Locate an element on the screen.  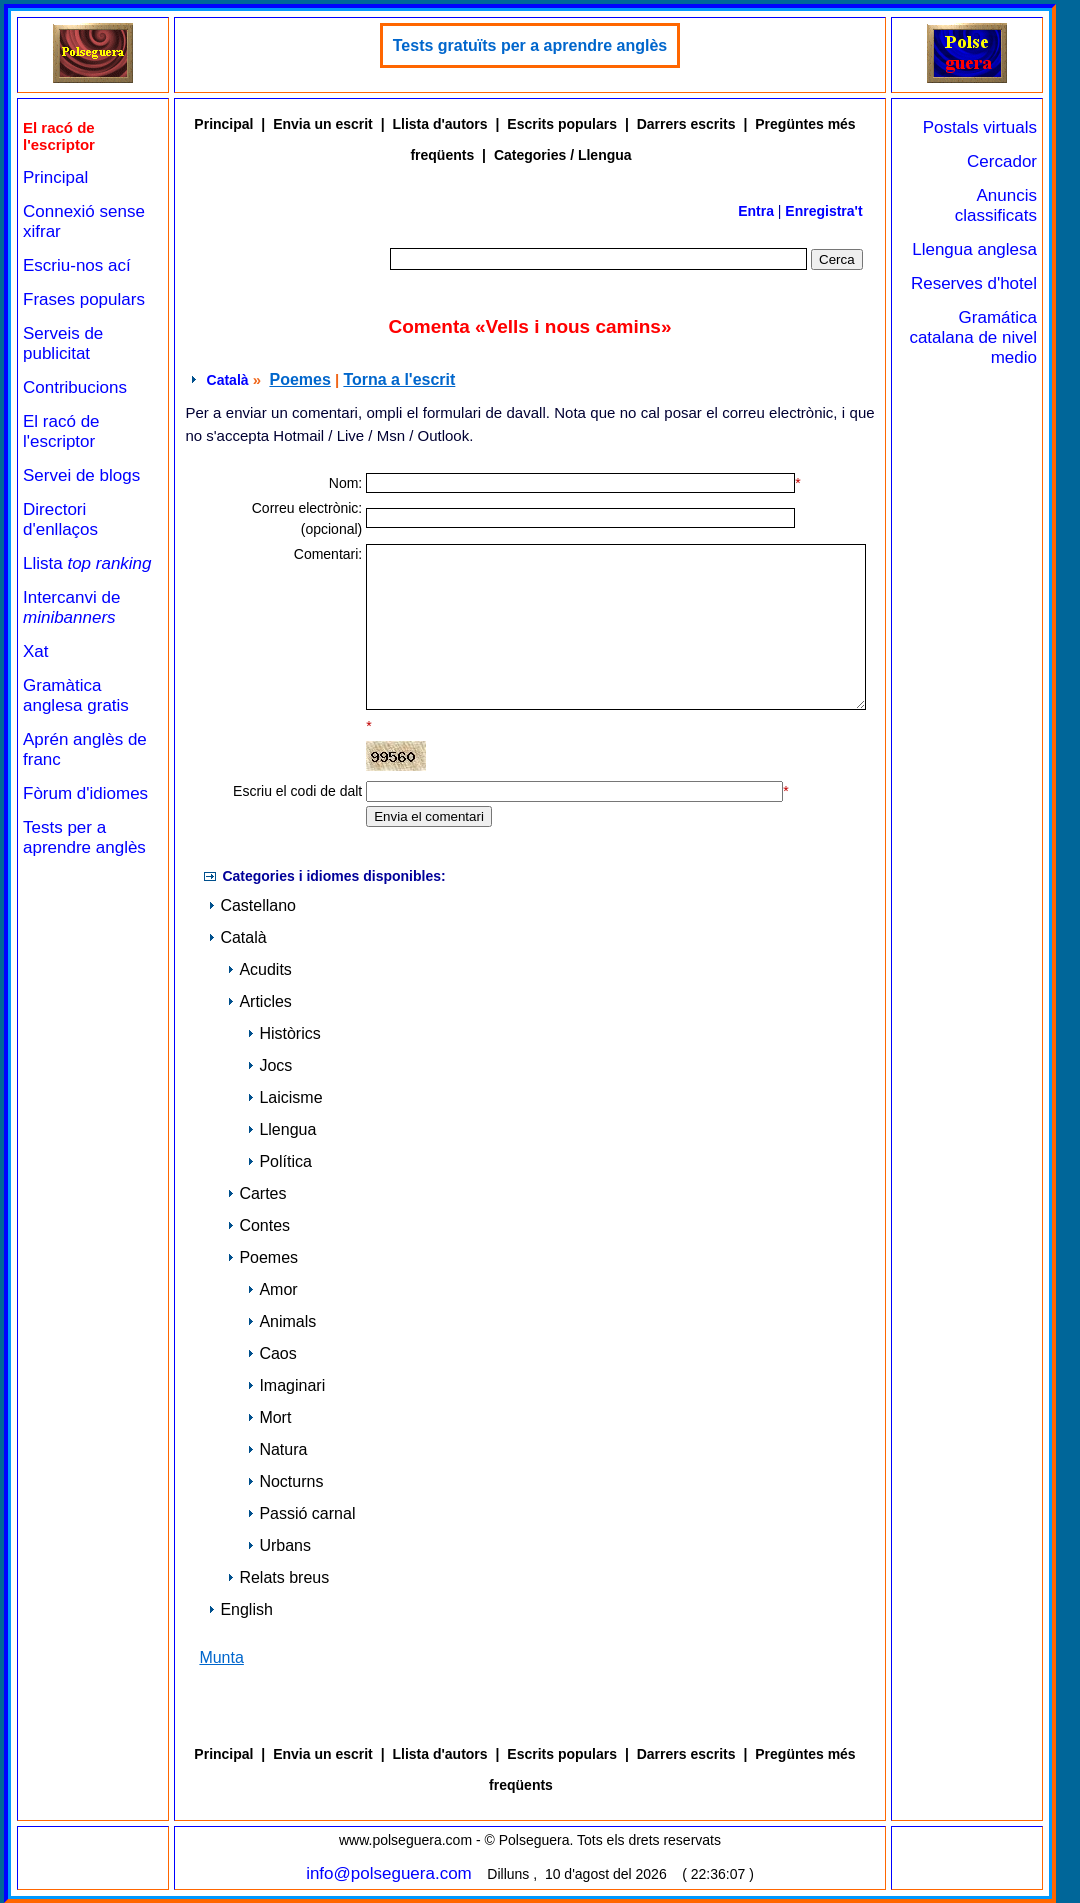
Tests gratuïts per a aprendre anglès is located at coordinates (530, 45).